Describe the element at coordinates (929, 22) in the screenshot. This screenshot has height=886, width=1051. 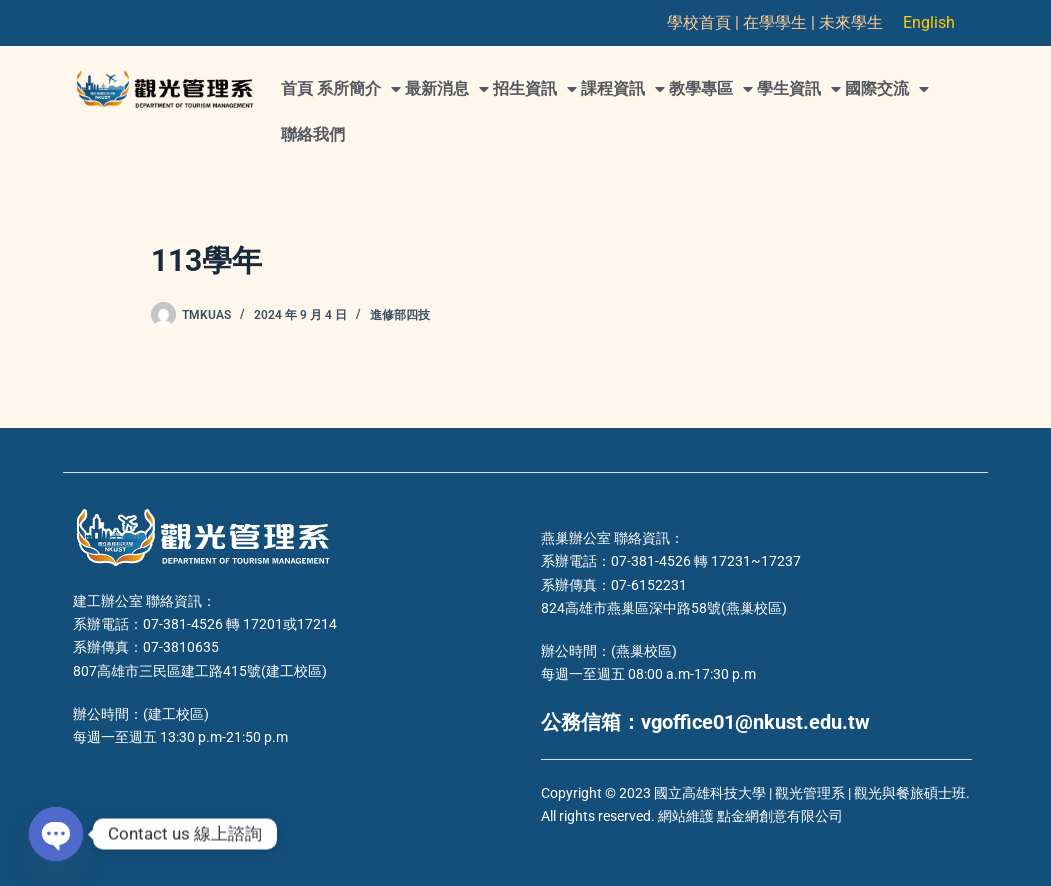
I see `English` at that location.